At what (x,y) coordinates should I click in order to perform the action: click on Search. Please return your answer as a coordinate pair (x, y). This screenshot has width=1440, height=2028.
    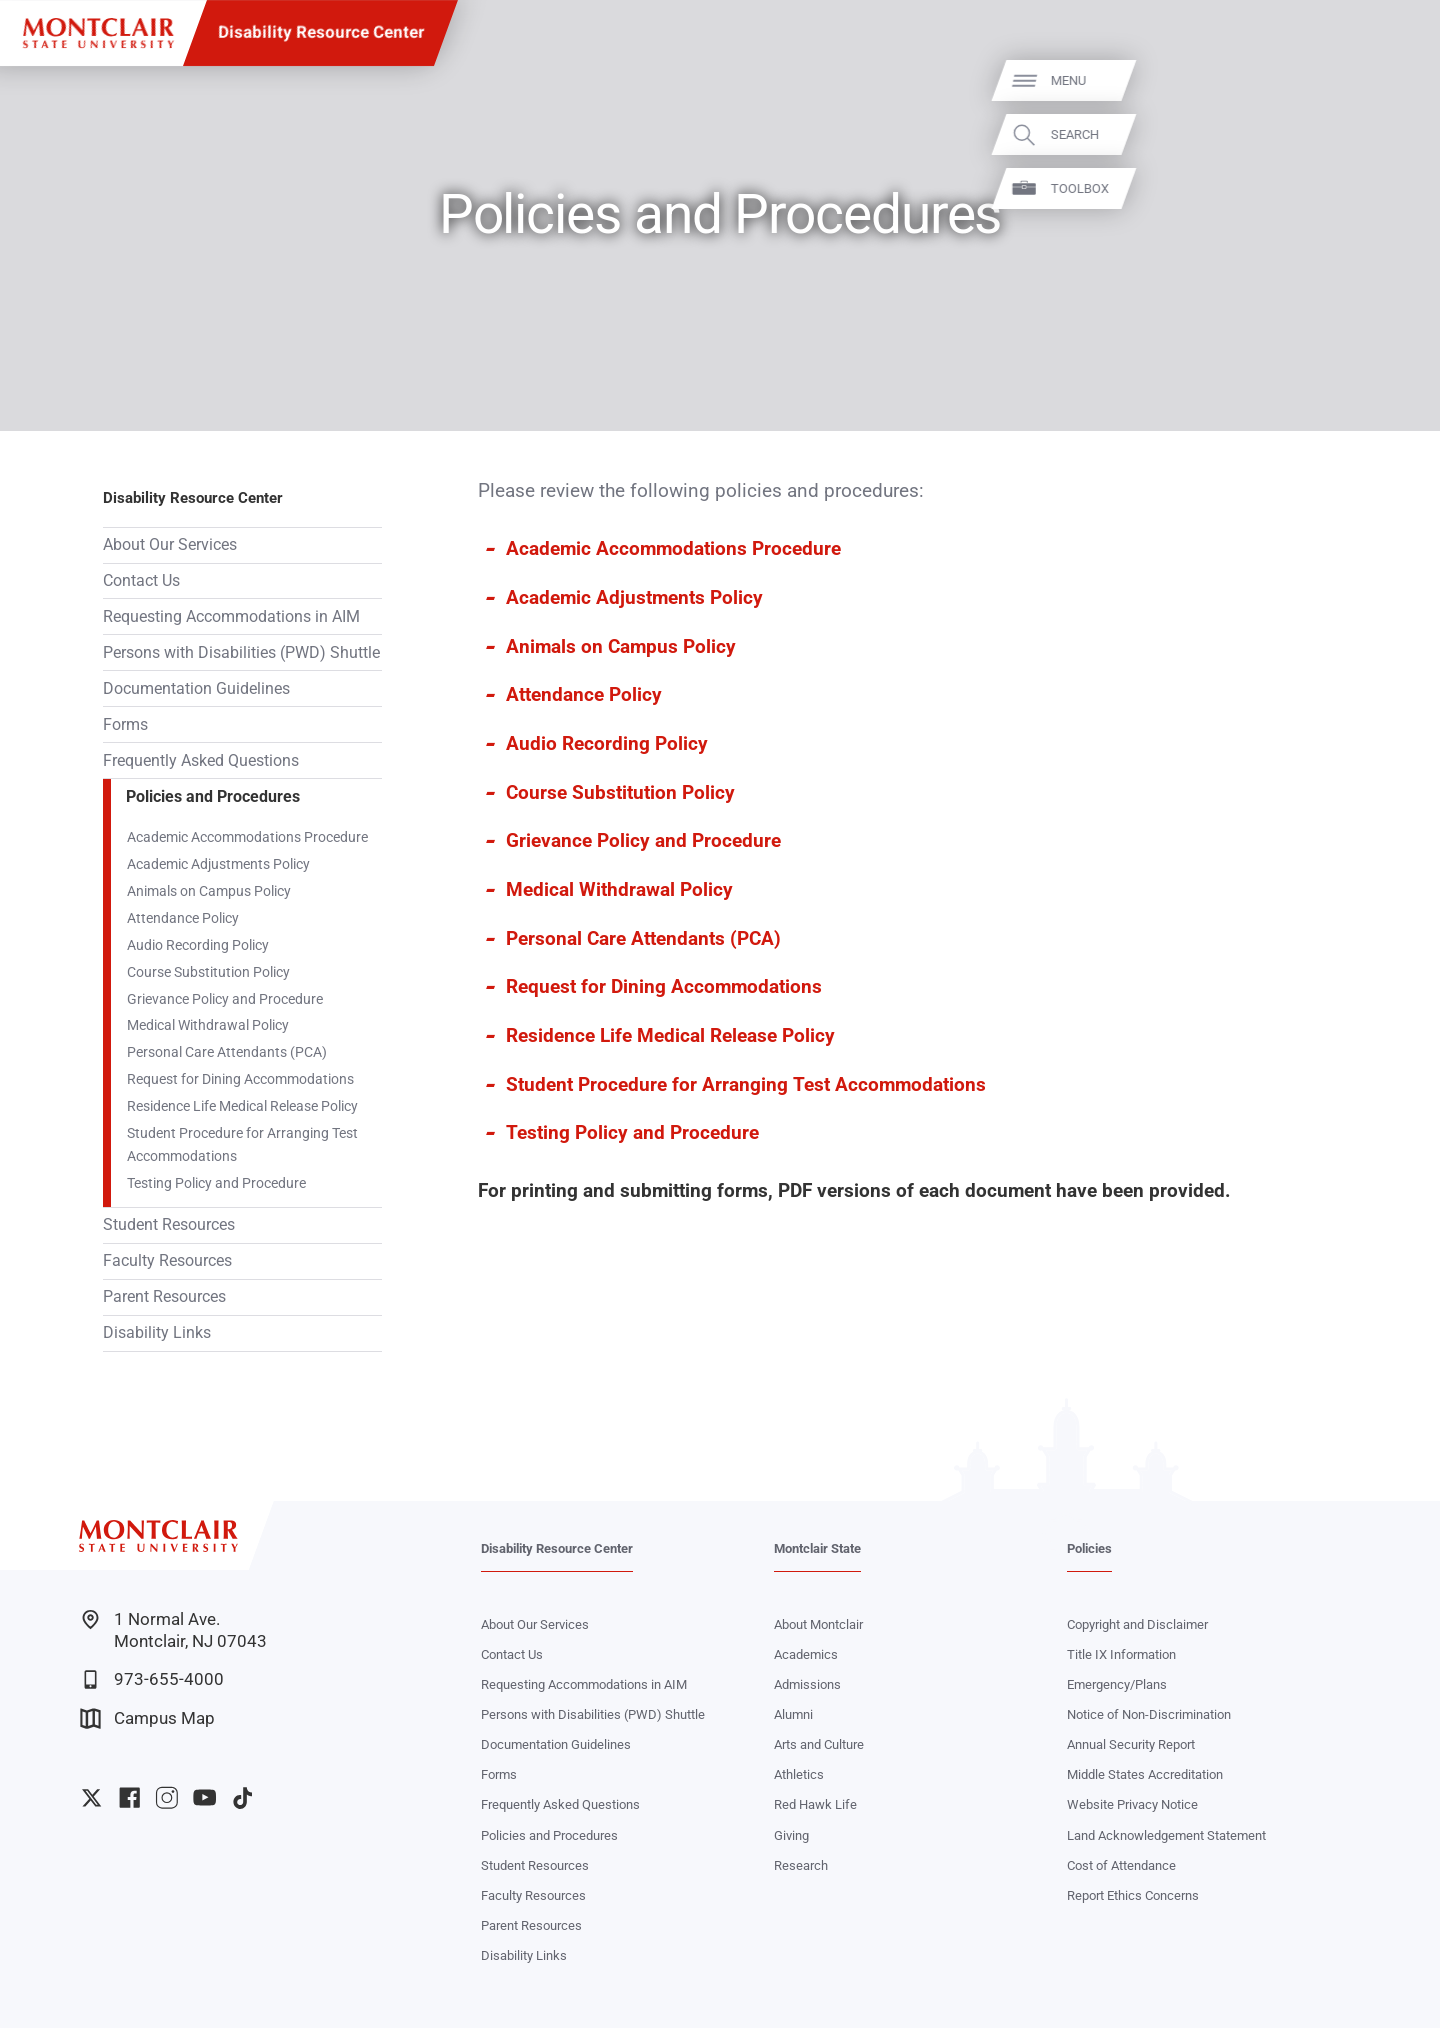
    Looking at the image, I should click on (1395, 134).